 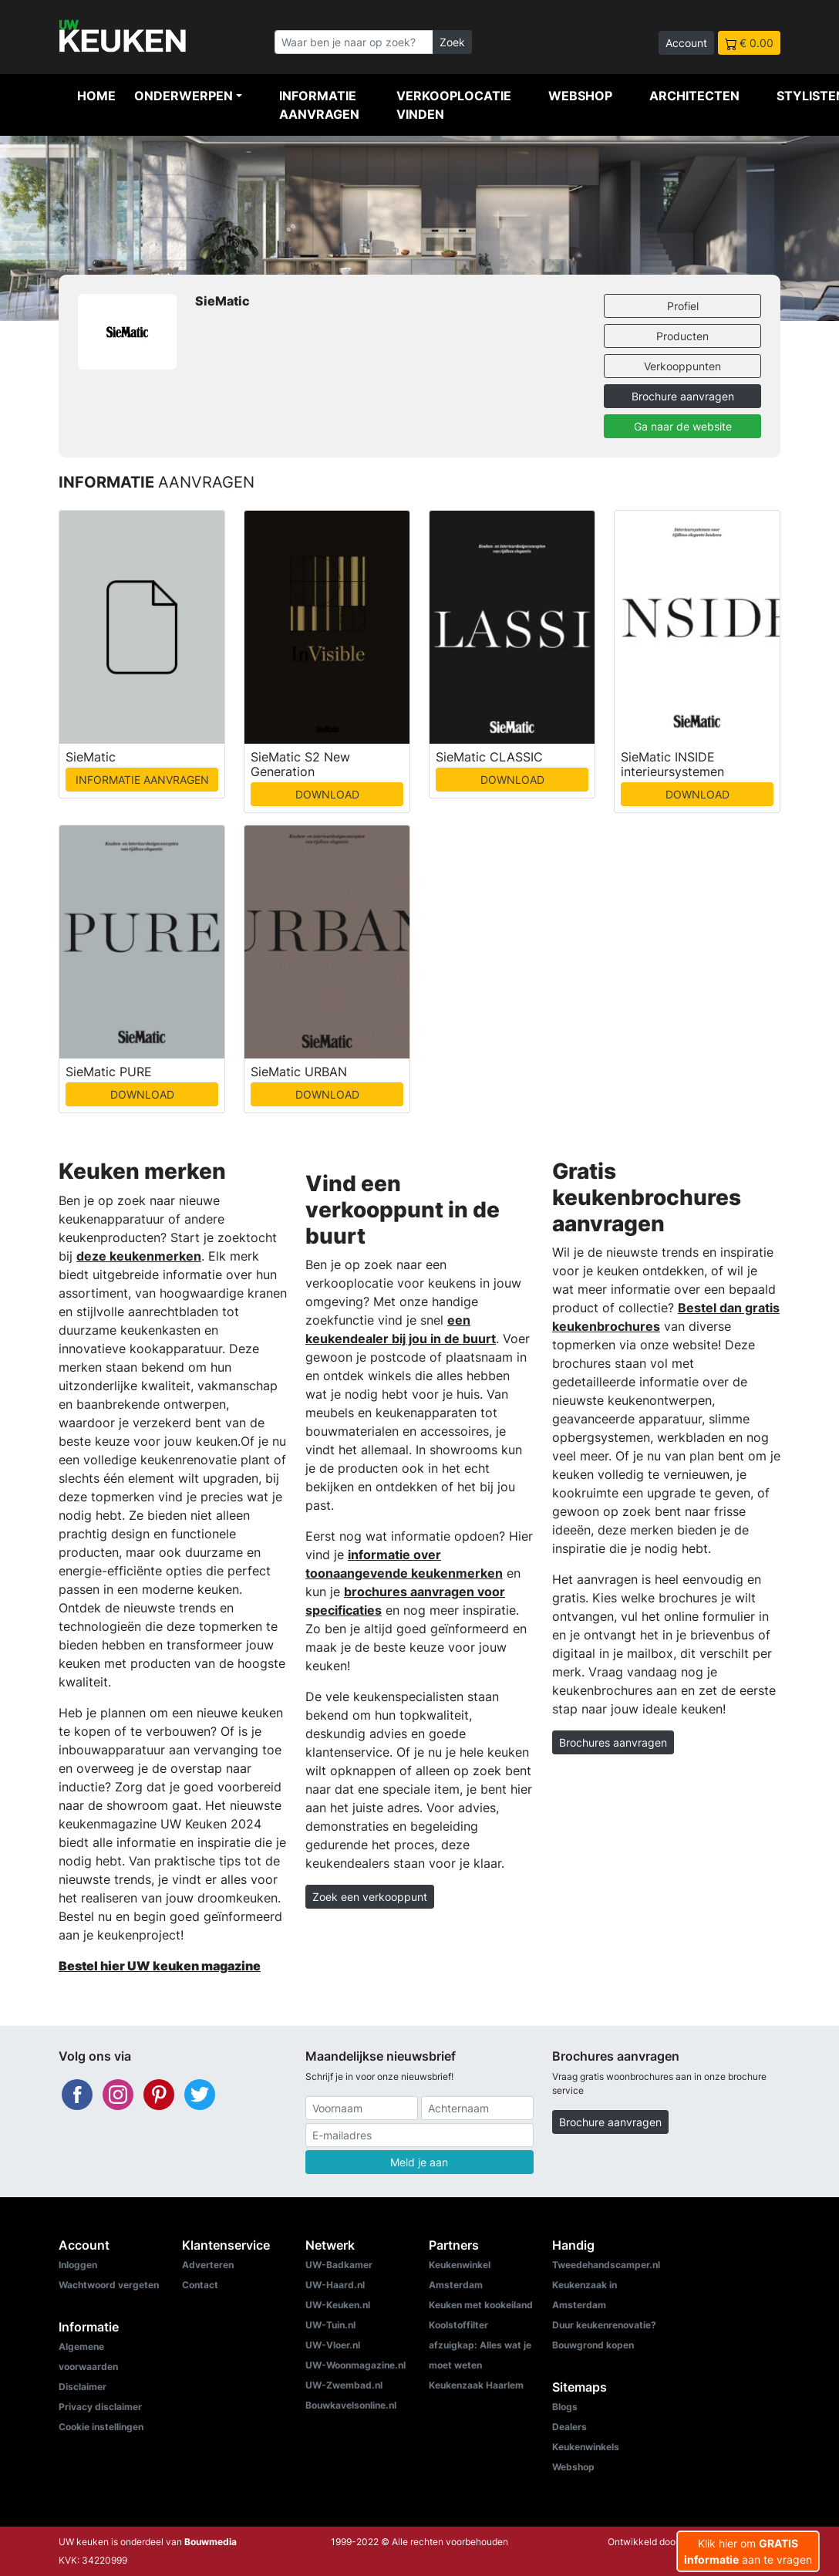 What do you see at coordinates (686, 42) in the screenshot?
I see `Account` at bounding box center [686, 42].